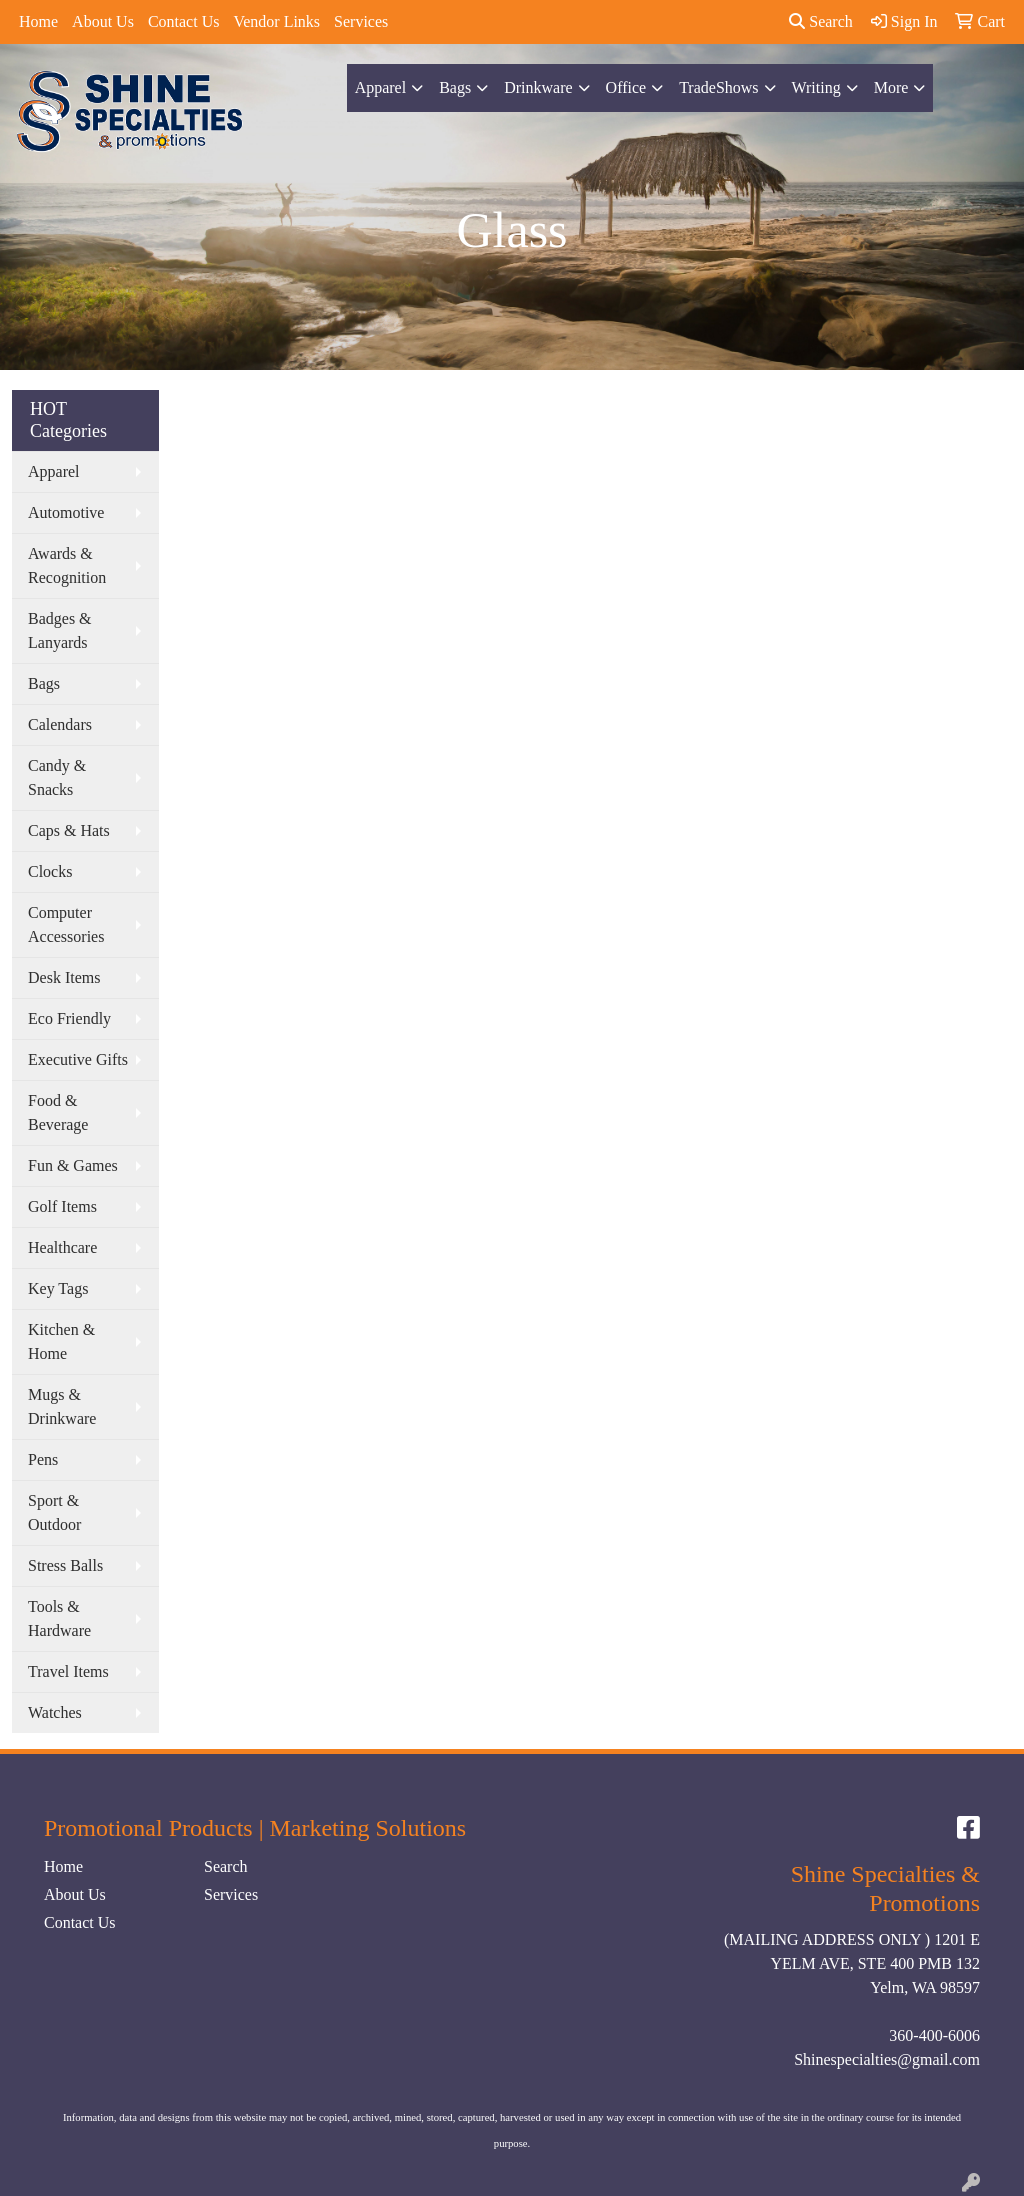 Image resolution: width=1024 pixels, height=2196 pixels. What do you see at coordinates (887, 2059) in the screenshot?
I see `Shinespecialties@gmail.com` at bounding box center [887, 2059].